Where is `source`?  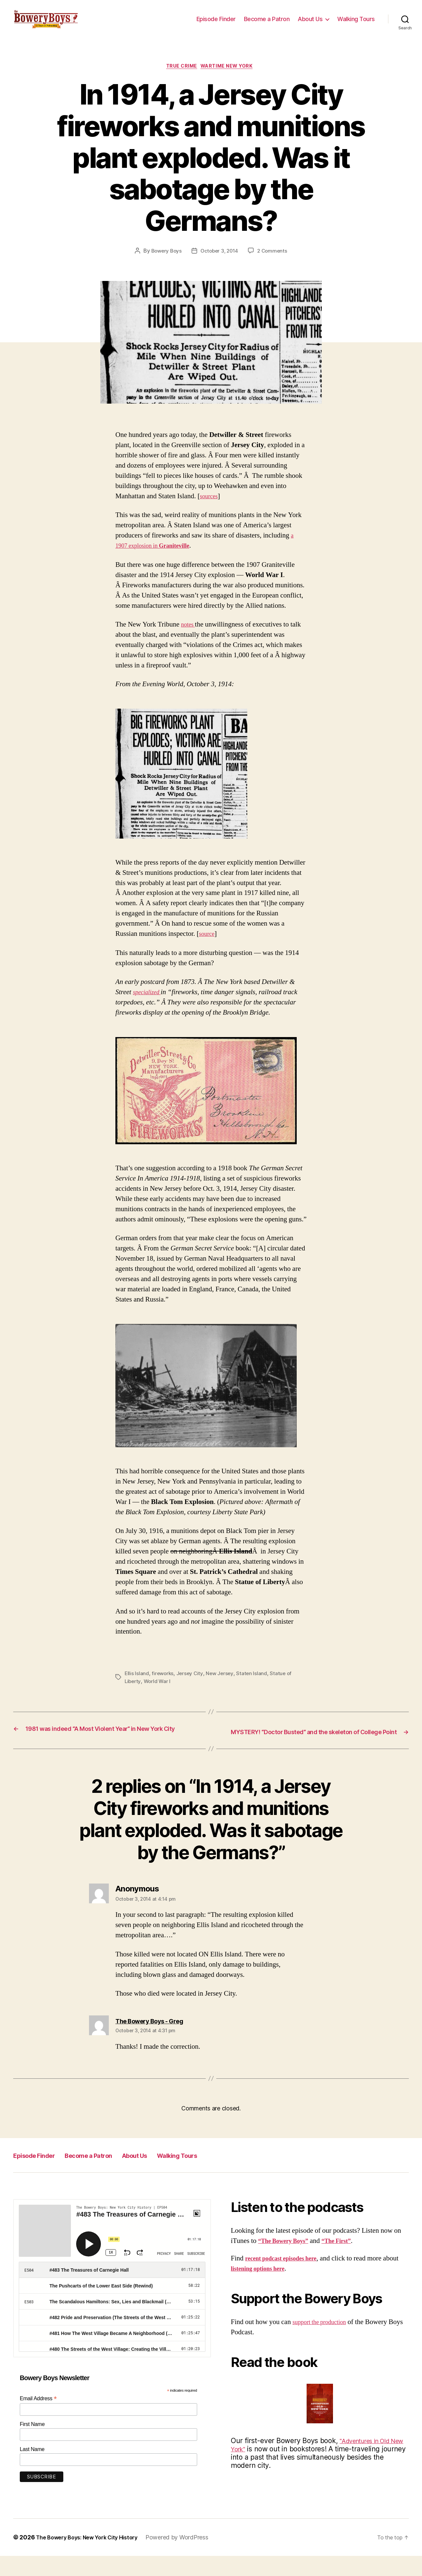 source is located at coordinates (208, 945).